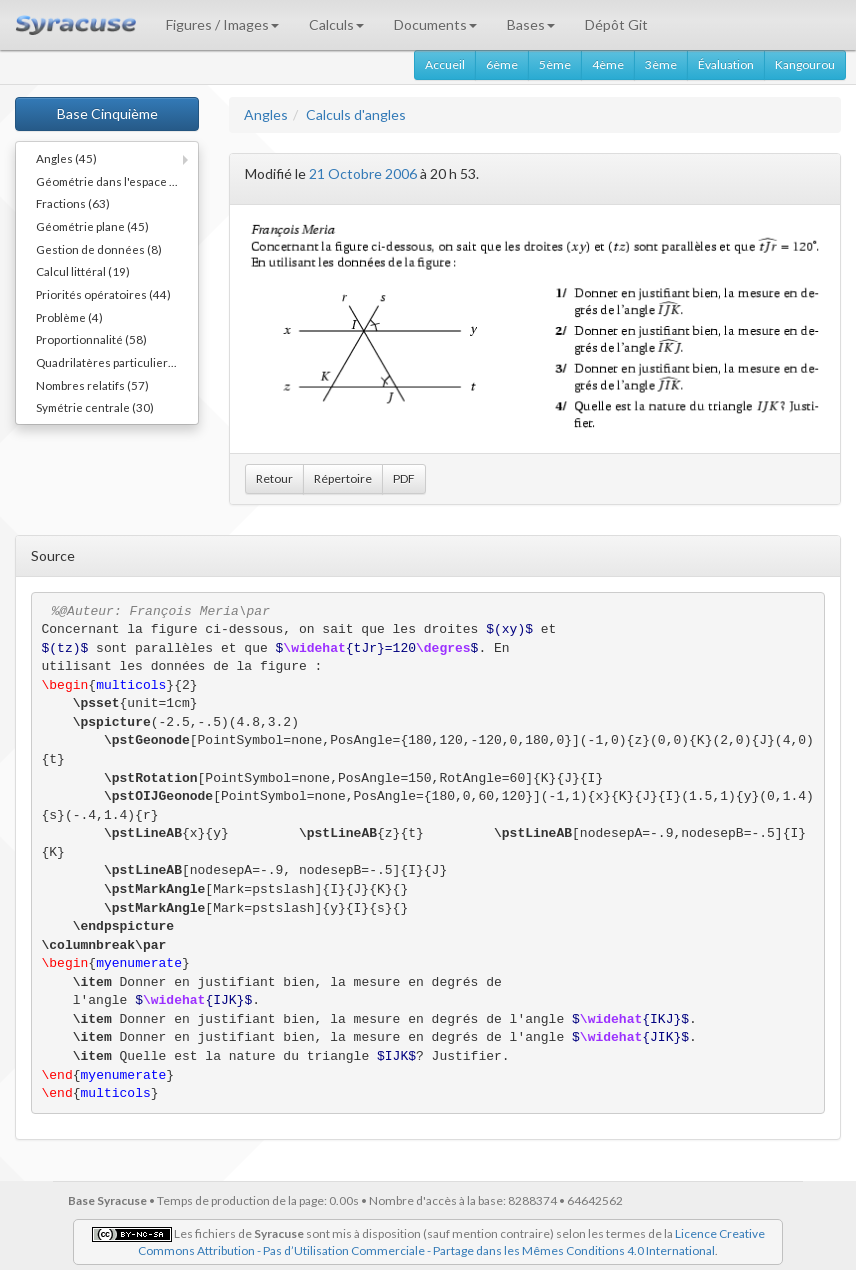 The height and width of the screenshot is (1270, 856). Describe the element at coordinates (92, 226) in the screenshot. I see `Géométrie plane (45)` at that location.